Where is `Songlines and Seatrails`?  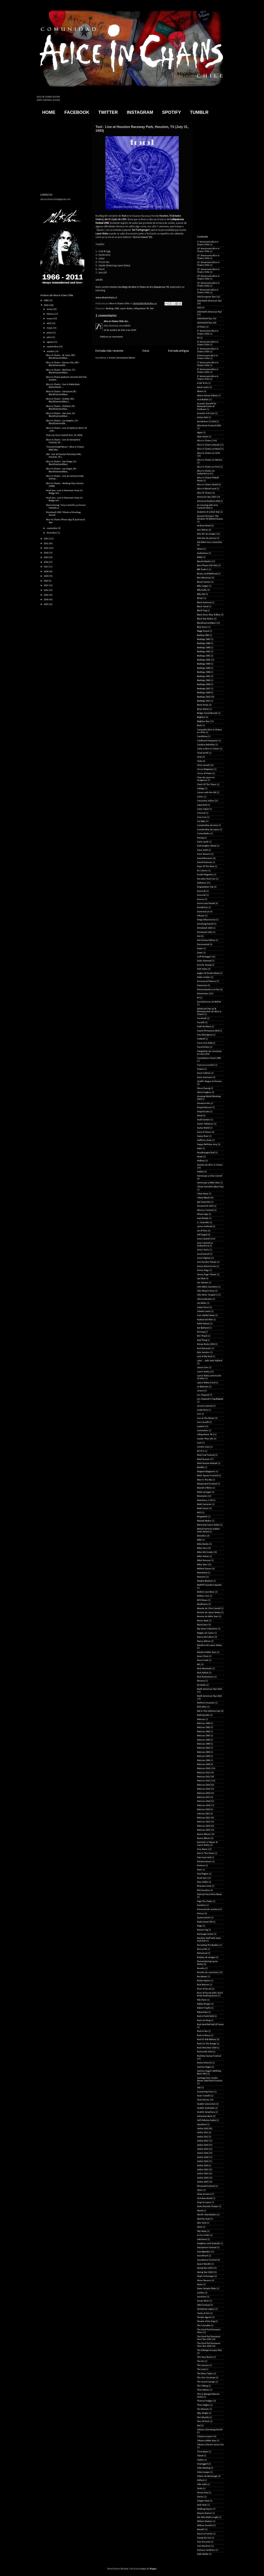
Songlines and Seatrails is located at coordinates (208, 2243).